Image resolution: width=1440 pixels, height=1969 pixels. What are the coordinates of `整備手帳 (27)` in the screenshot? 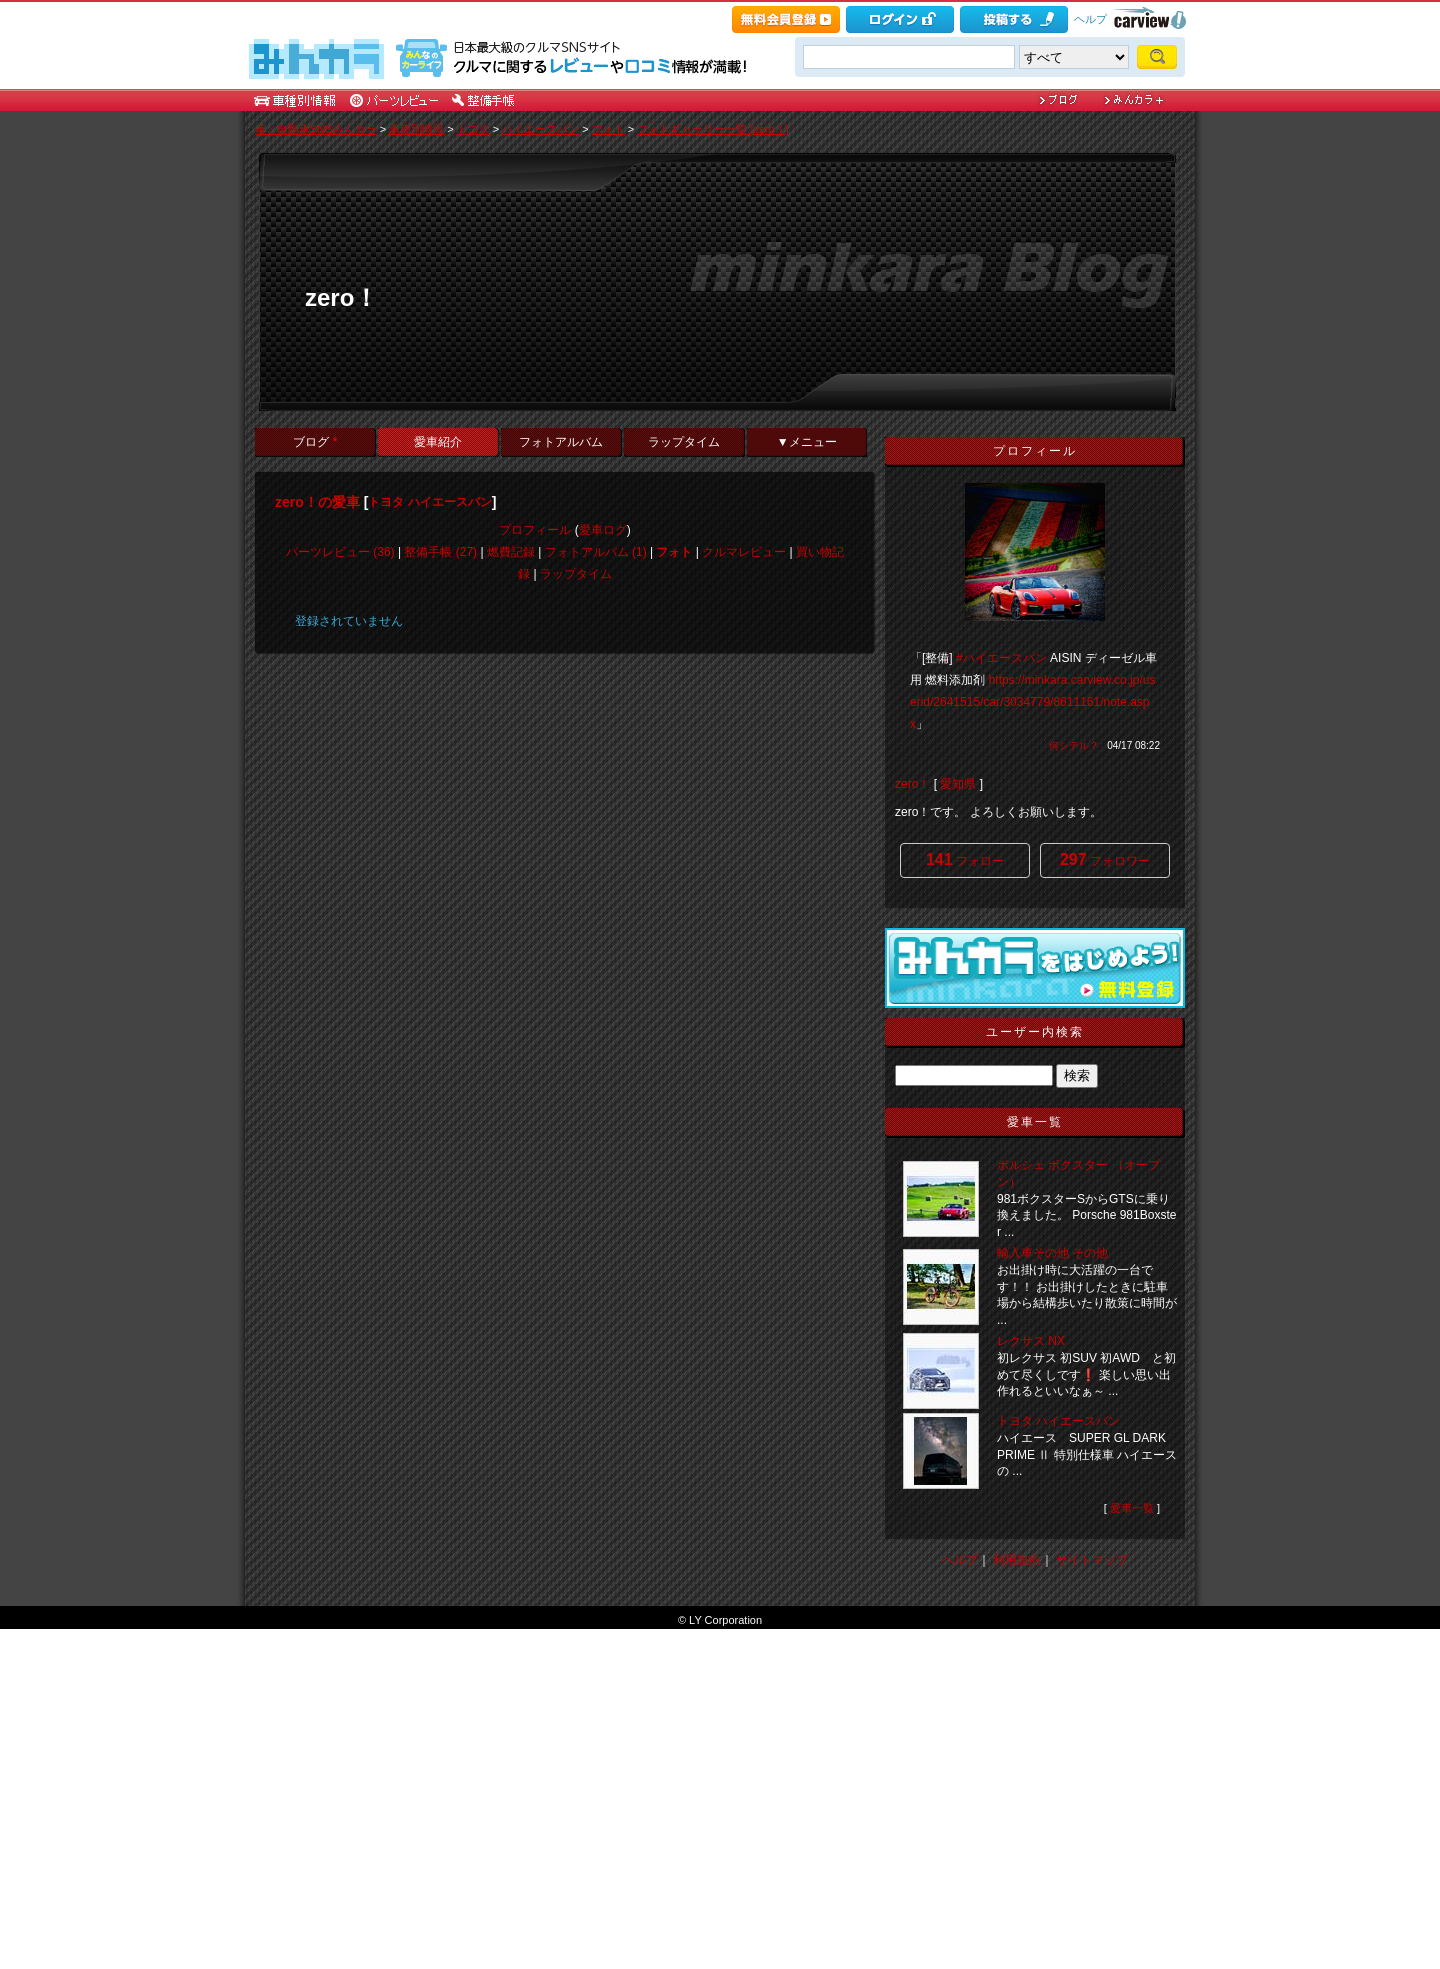 It's located at (440, 552).